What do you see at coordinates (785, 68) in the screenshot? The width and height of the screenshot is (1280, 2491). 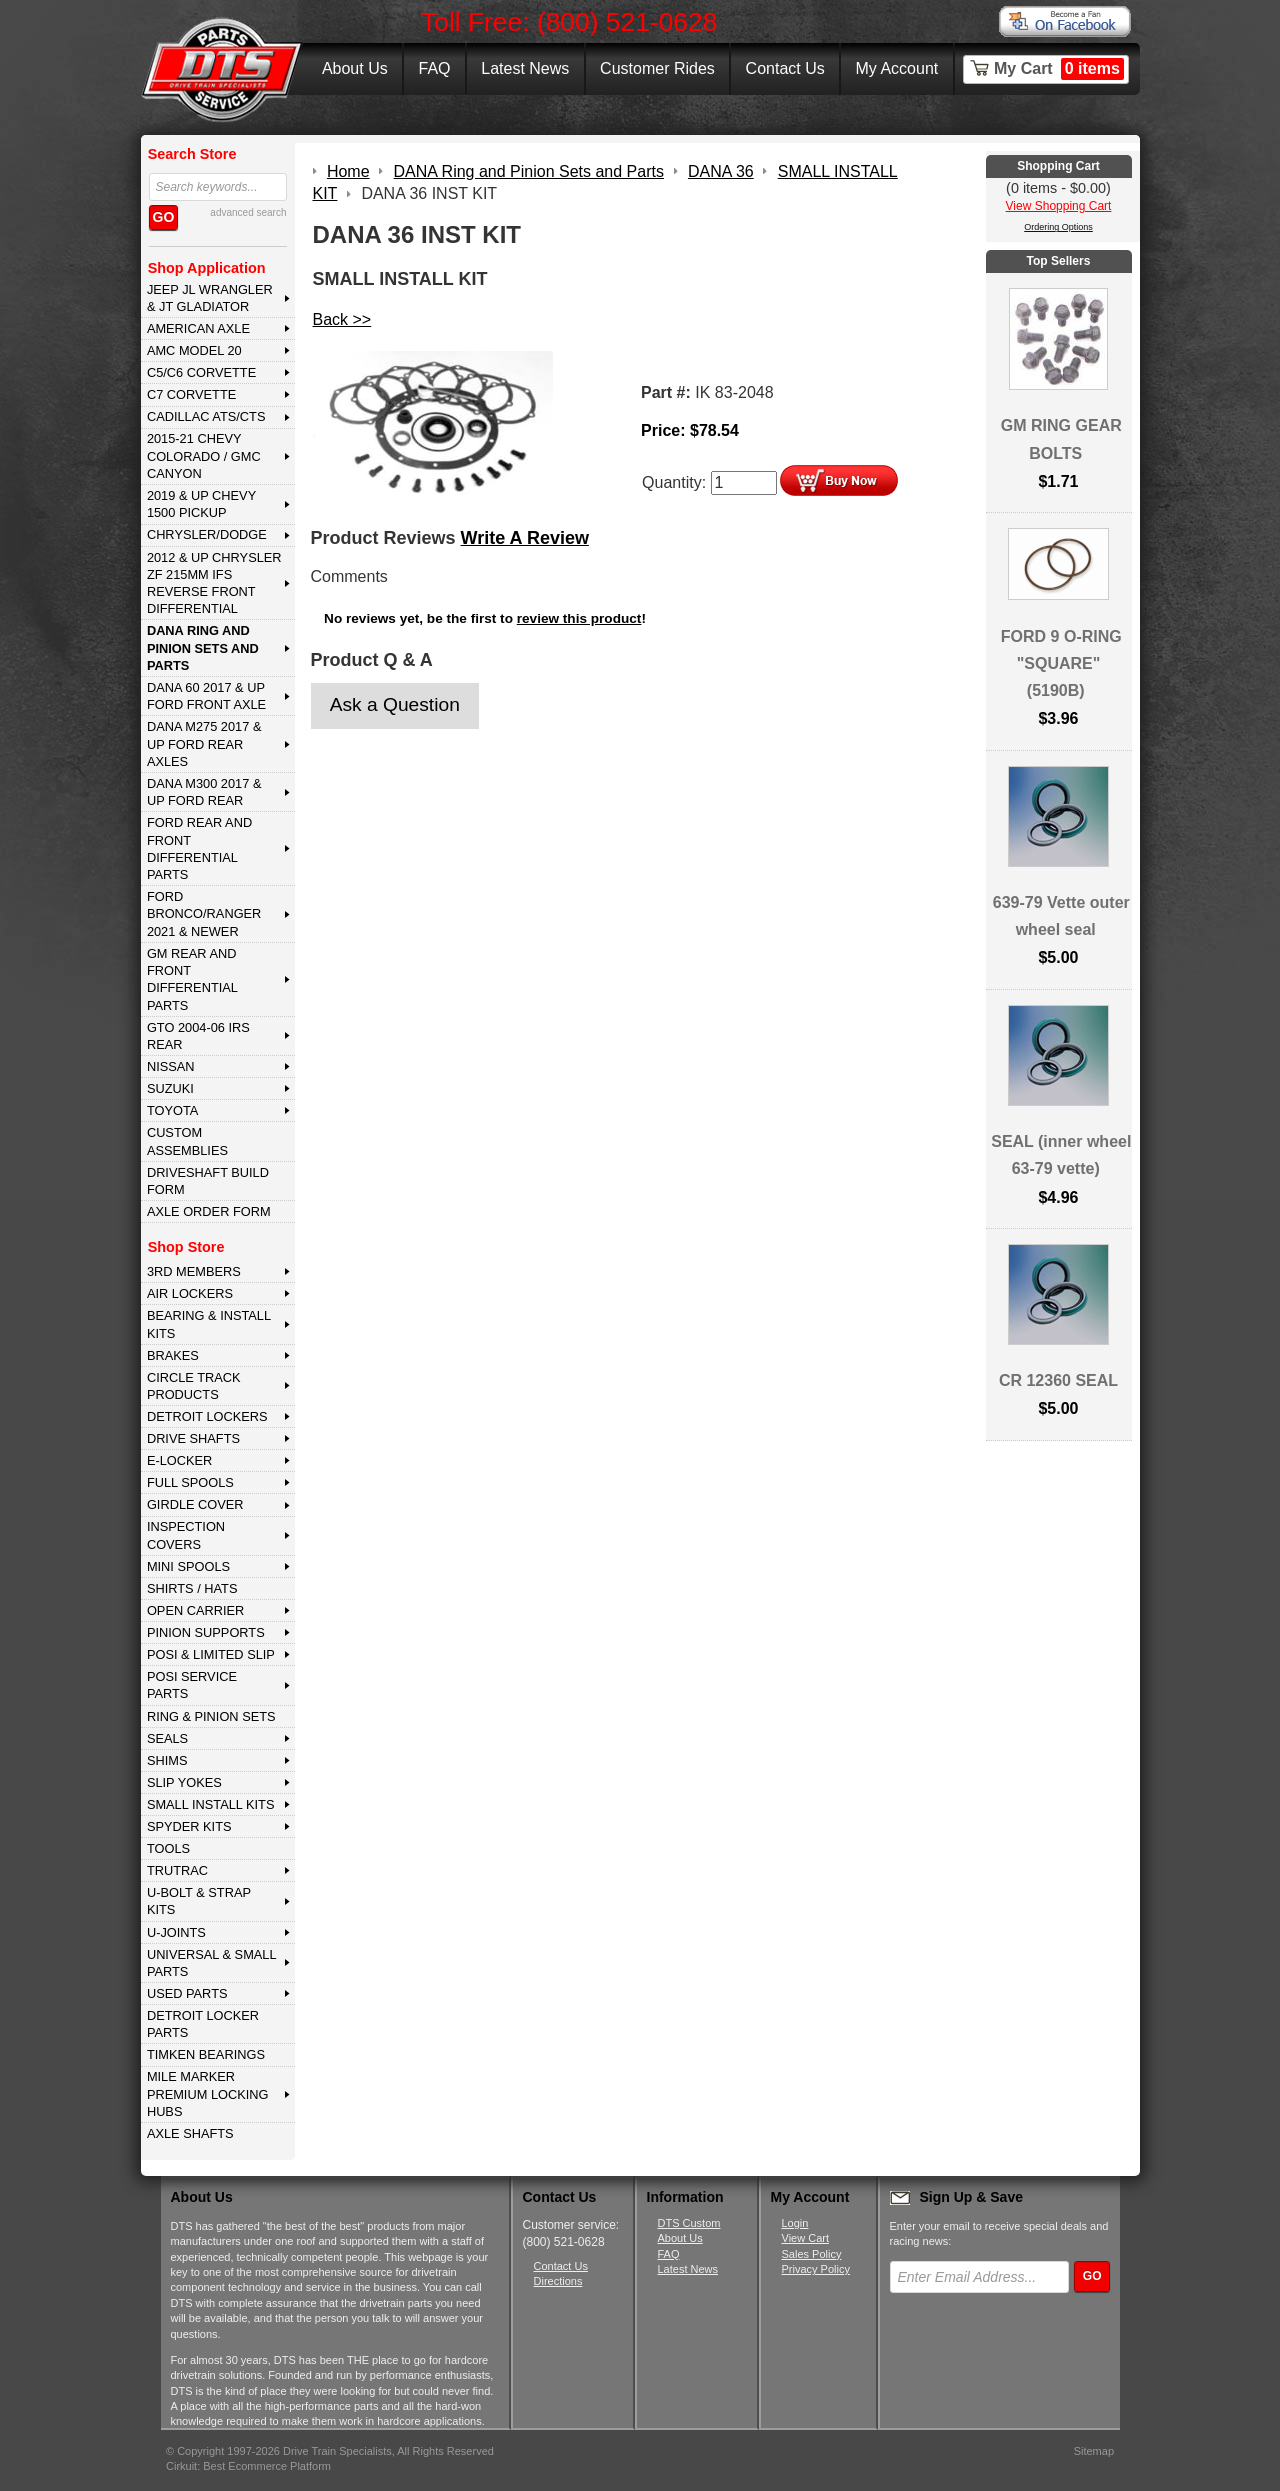 I see `Contact Us` at bounding box center [785, 68].